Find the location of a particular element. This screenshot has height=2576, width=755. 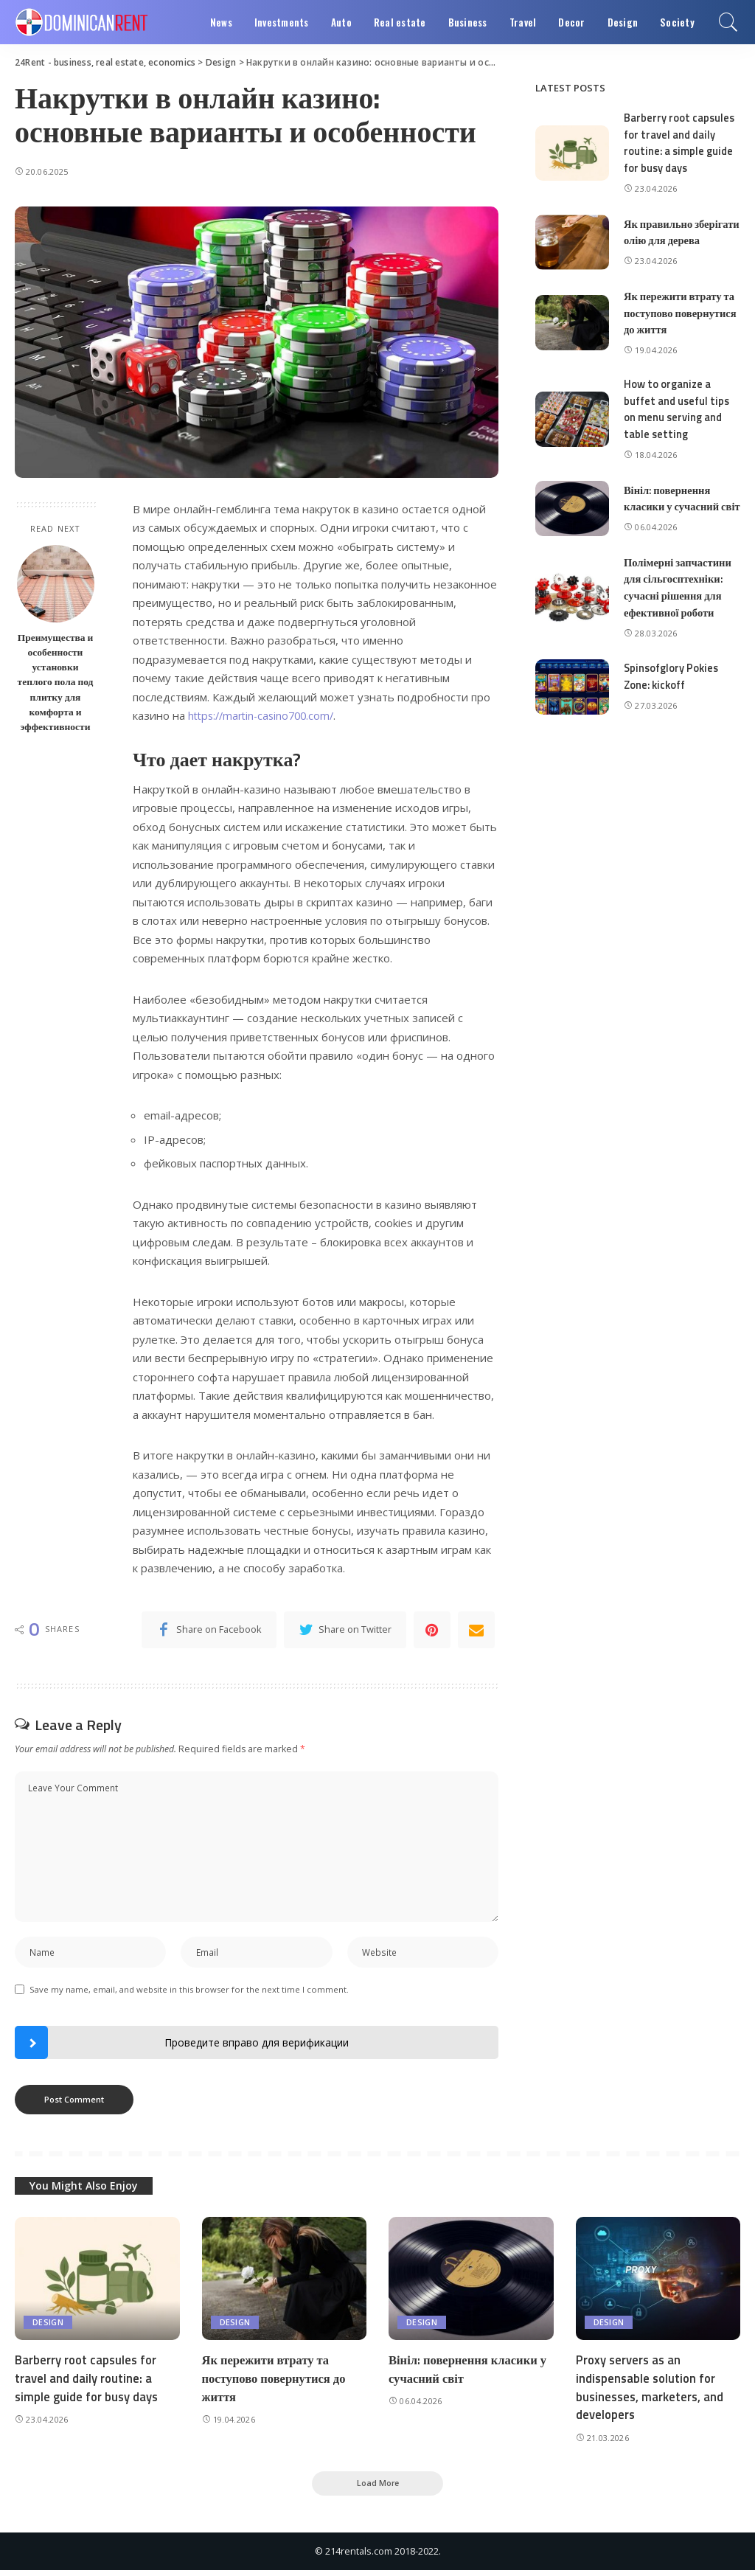

https://martin-casino700.com/ is located at coordinates (265, 715).